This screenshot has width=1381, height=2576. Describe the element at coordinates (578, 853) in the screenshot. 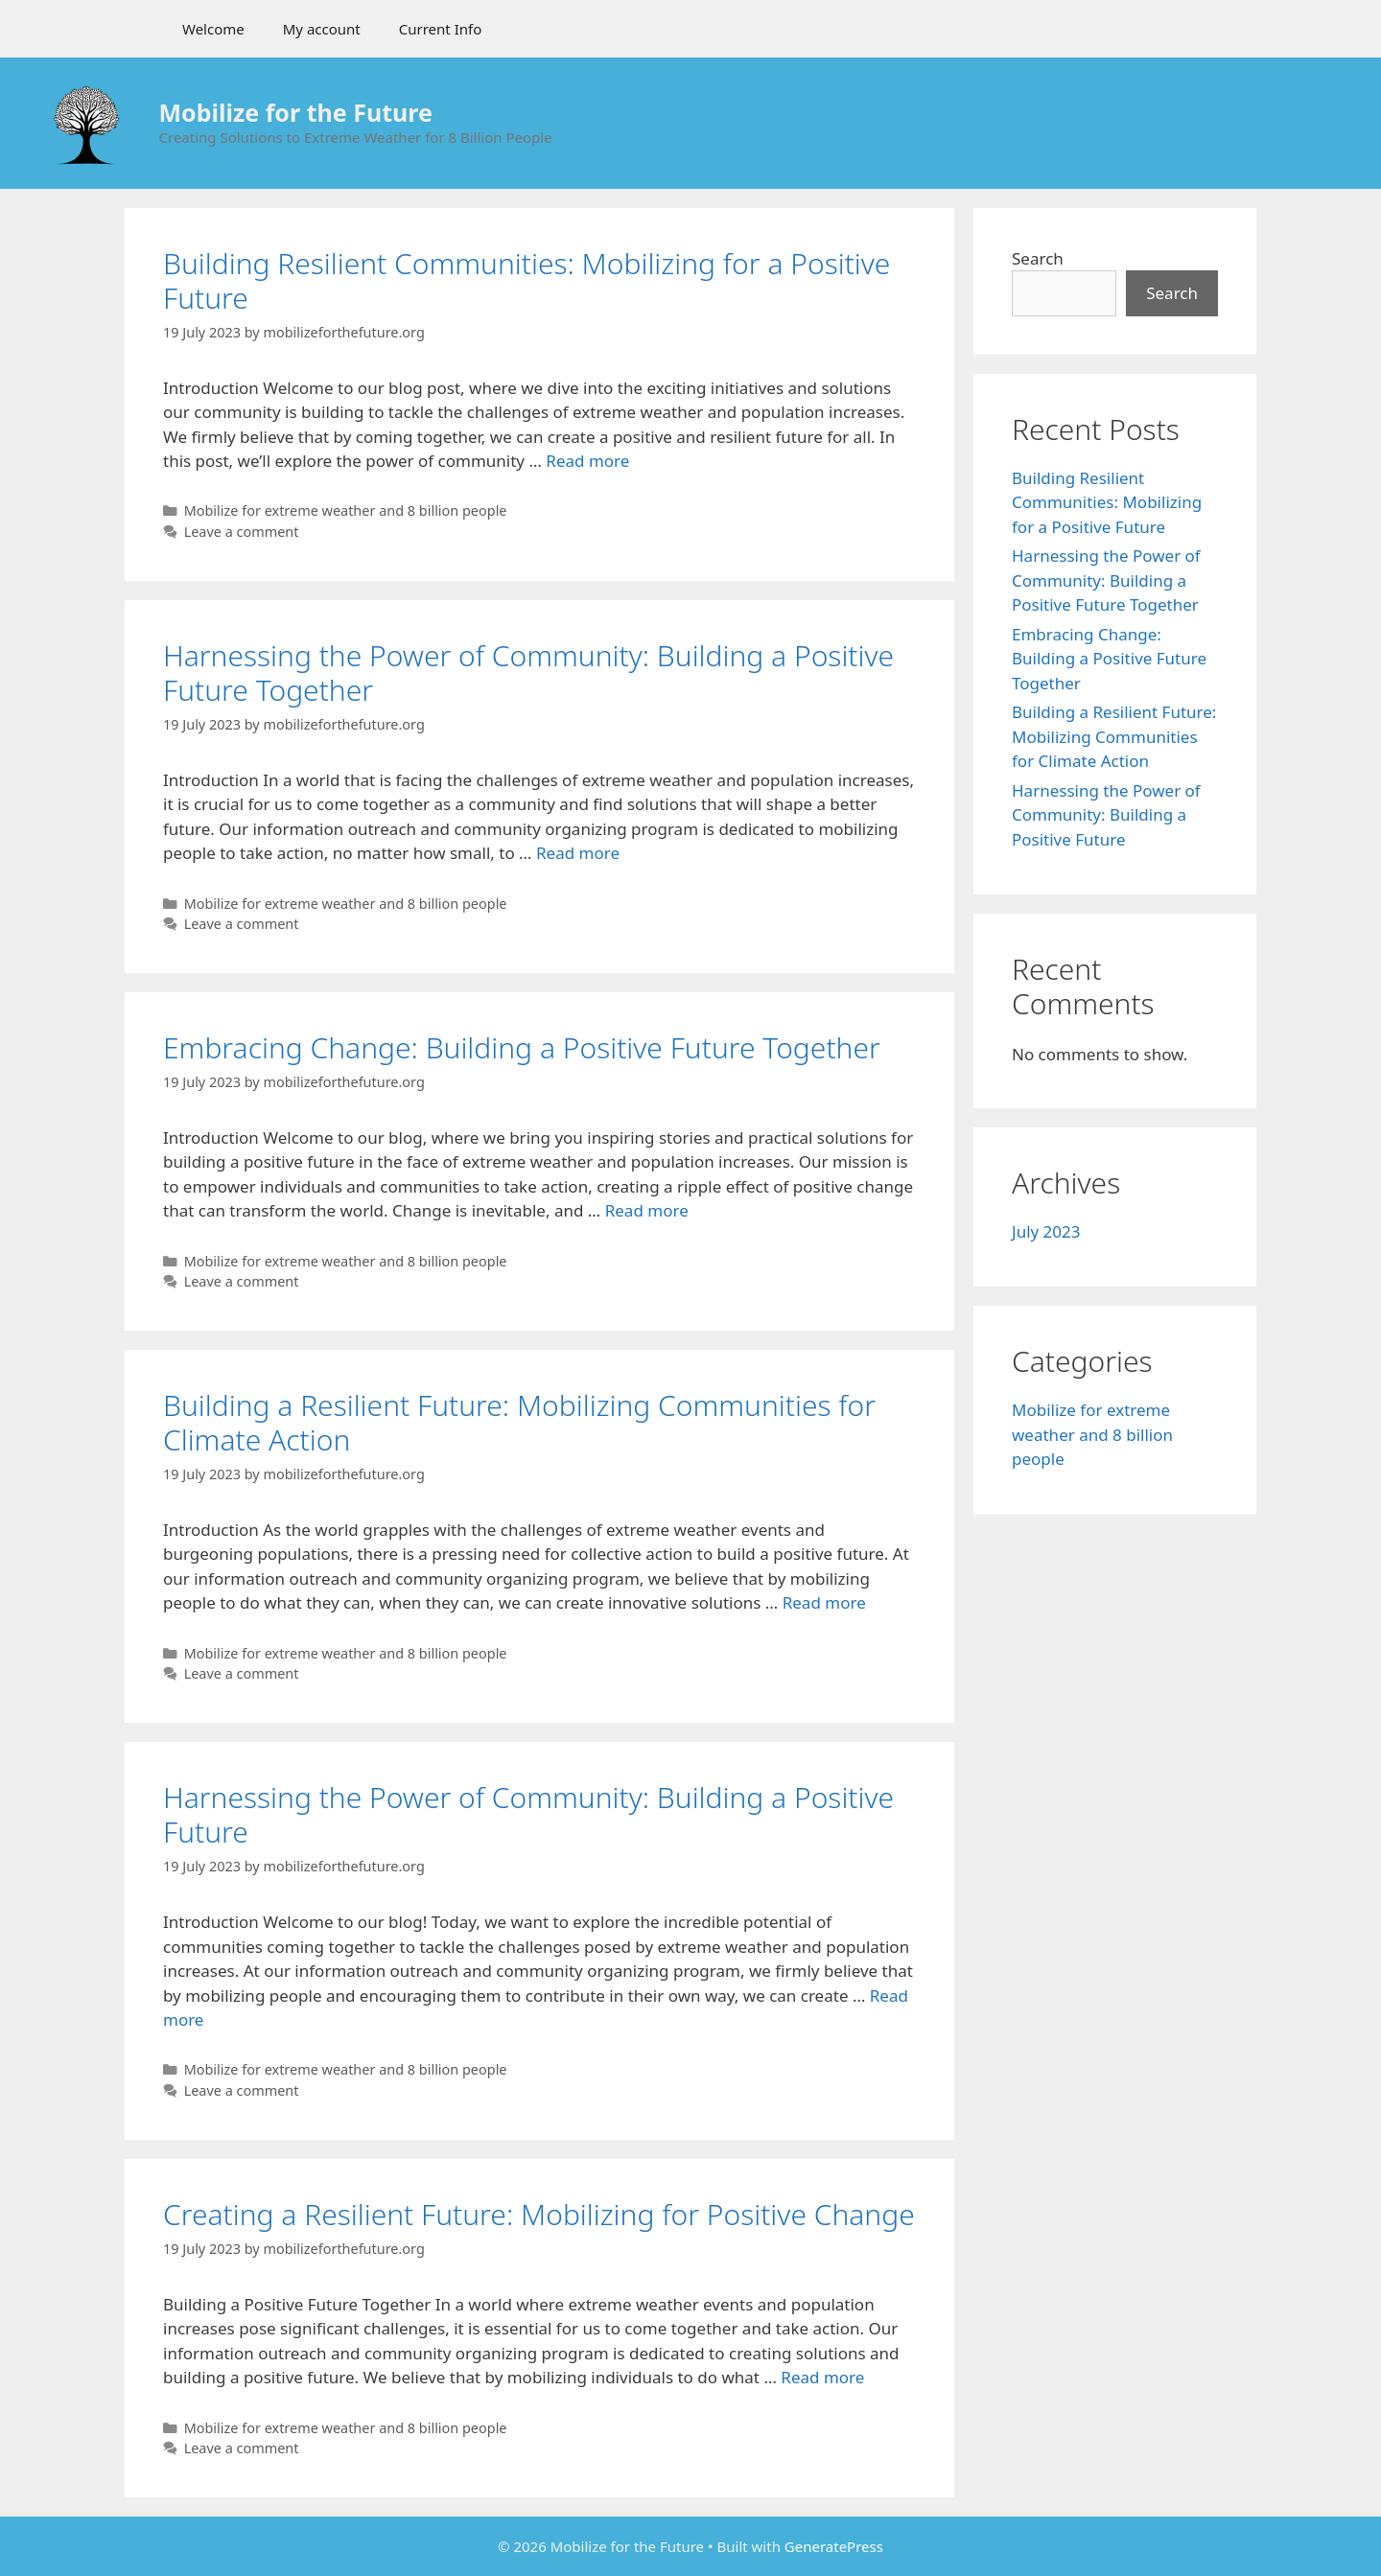

I see `Read more [More on Harnessing the Power of Community: Building a Positive Future Together]` at that location.